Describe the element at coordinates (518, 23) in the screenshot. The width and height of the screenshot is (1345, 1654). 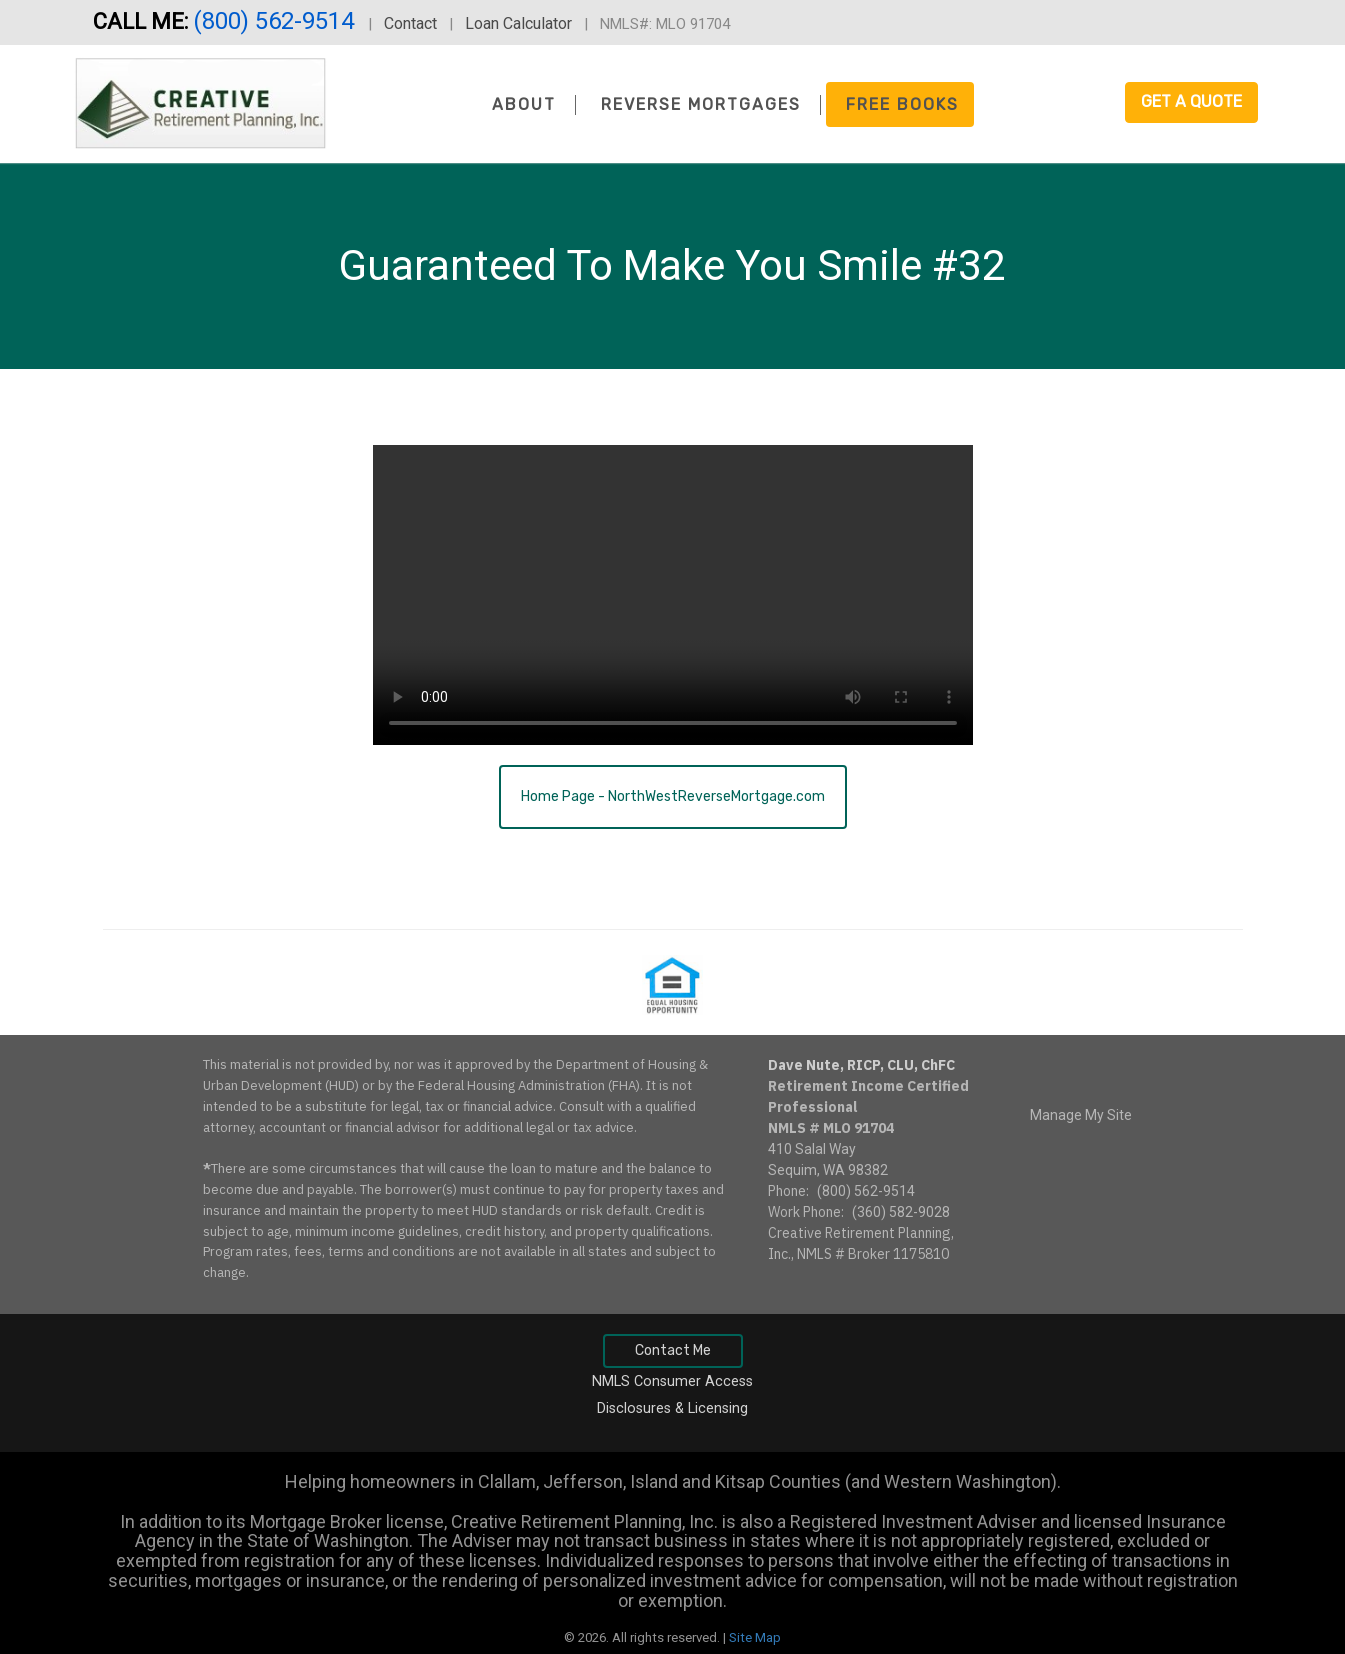
I see `Loan Calculator` at that location.